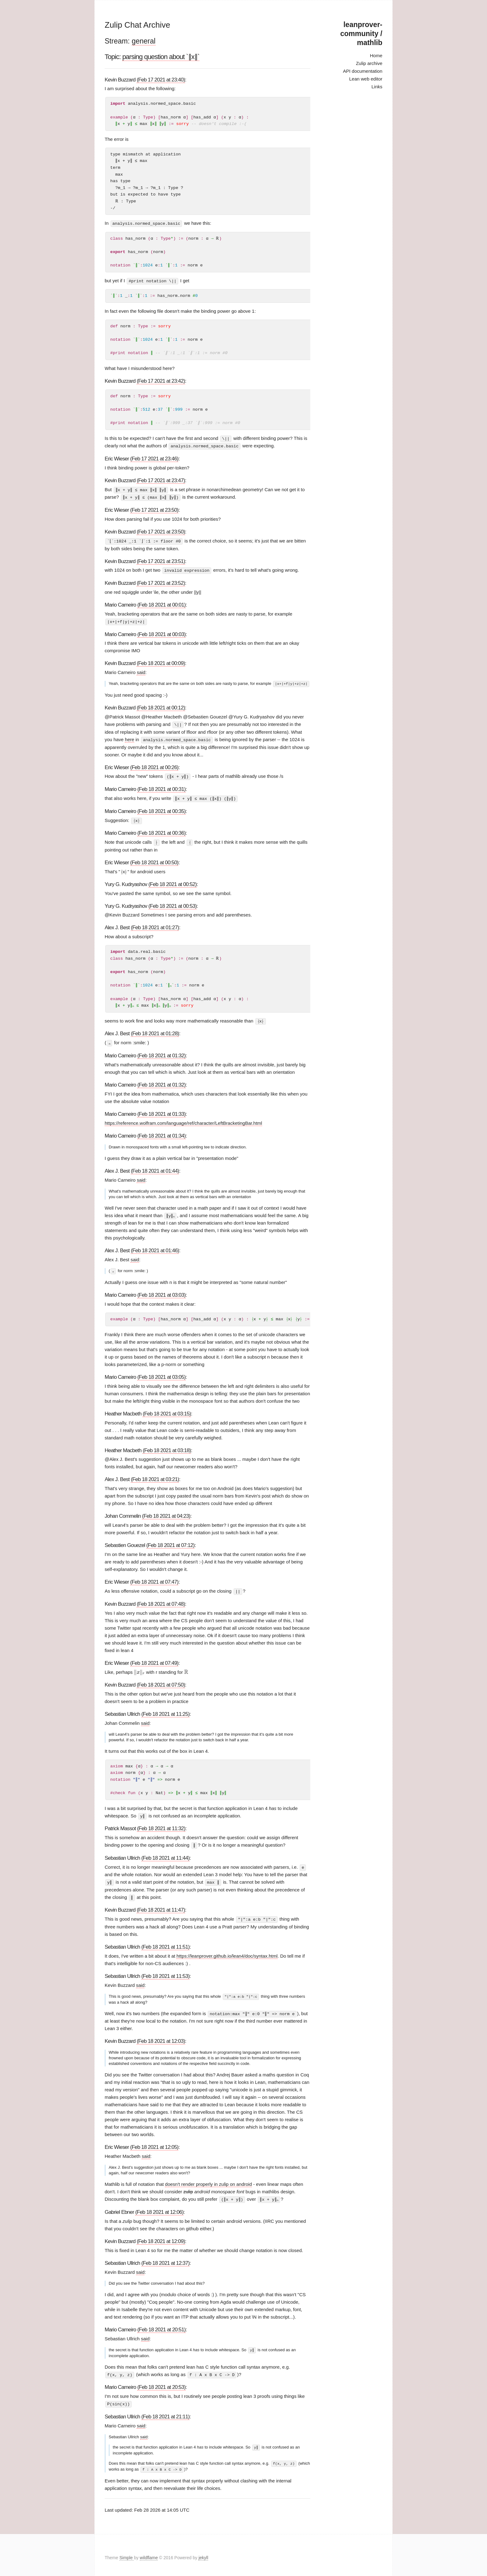 This screenshot has width=487, height=2576. I want to click on (Feb 17 2021 at 23:52), so click(161, 581).